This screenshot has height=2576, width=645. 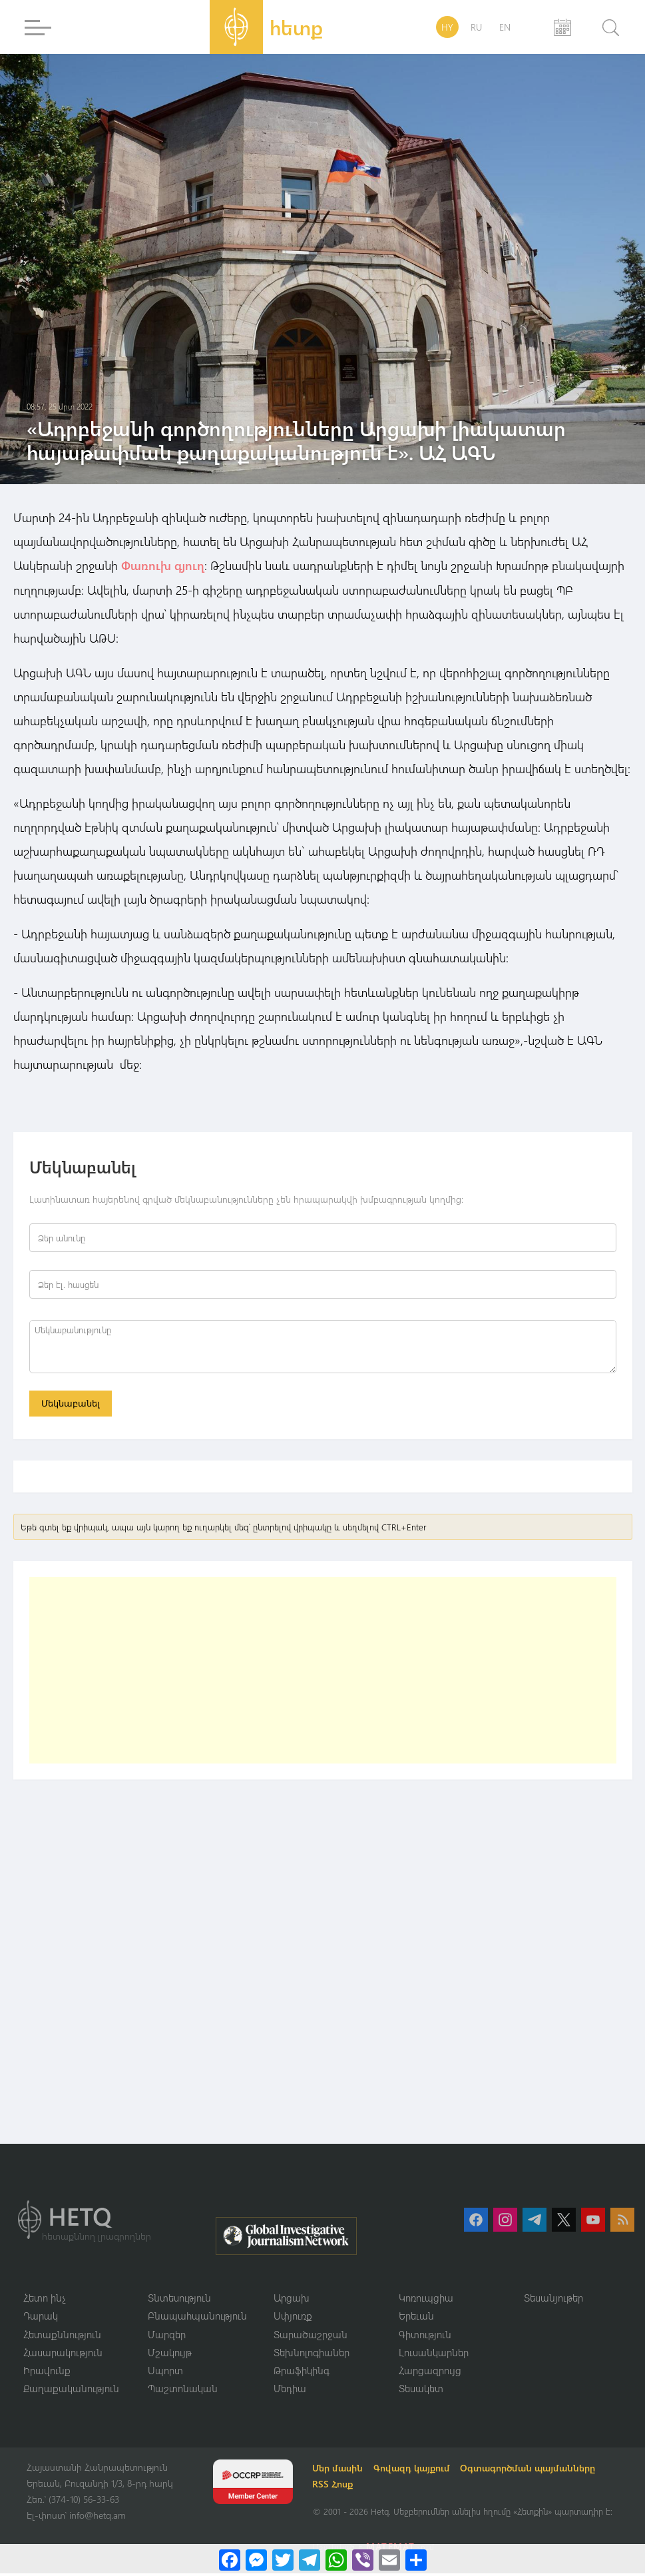 I want to click on Երեւան, so click(x=416, y=2317).